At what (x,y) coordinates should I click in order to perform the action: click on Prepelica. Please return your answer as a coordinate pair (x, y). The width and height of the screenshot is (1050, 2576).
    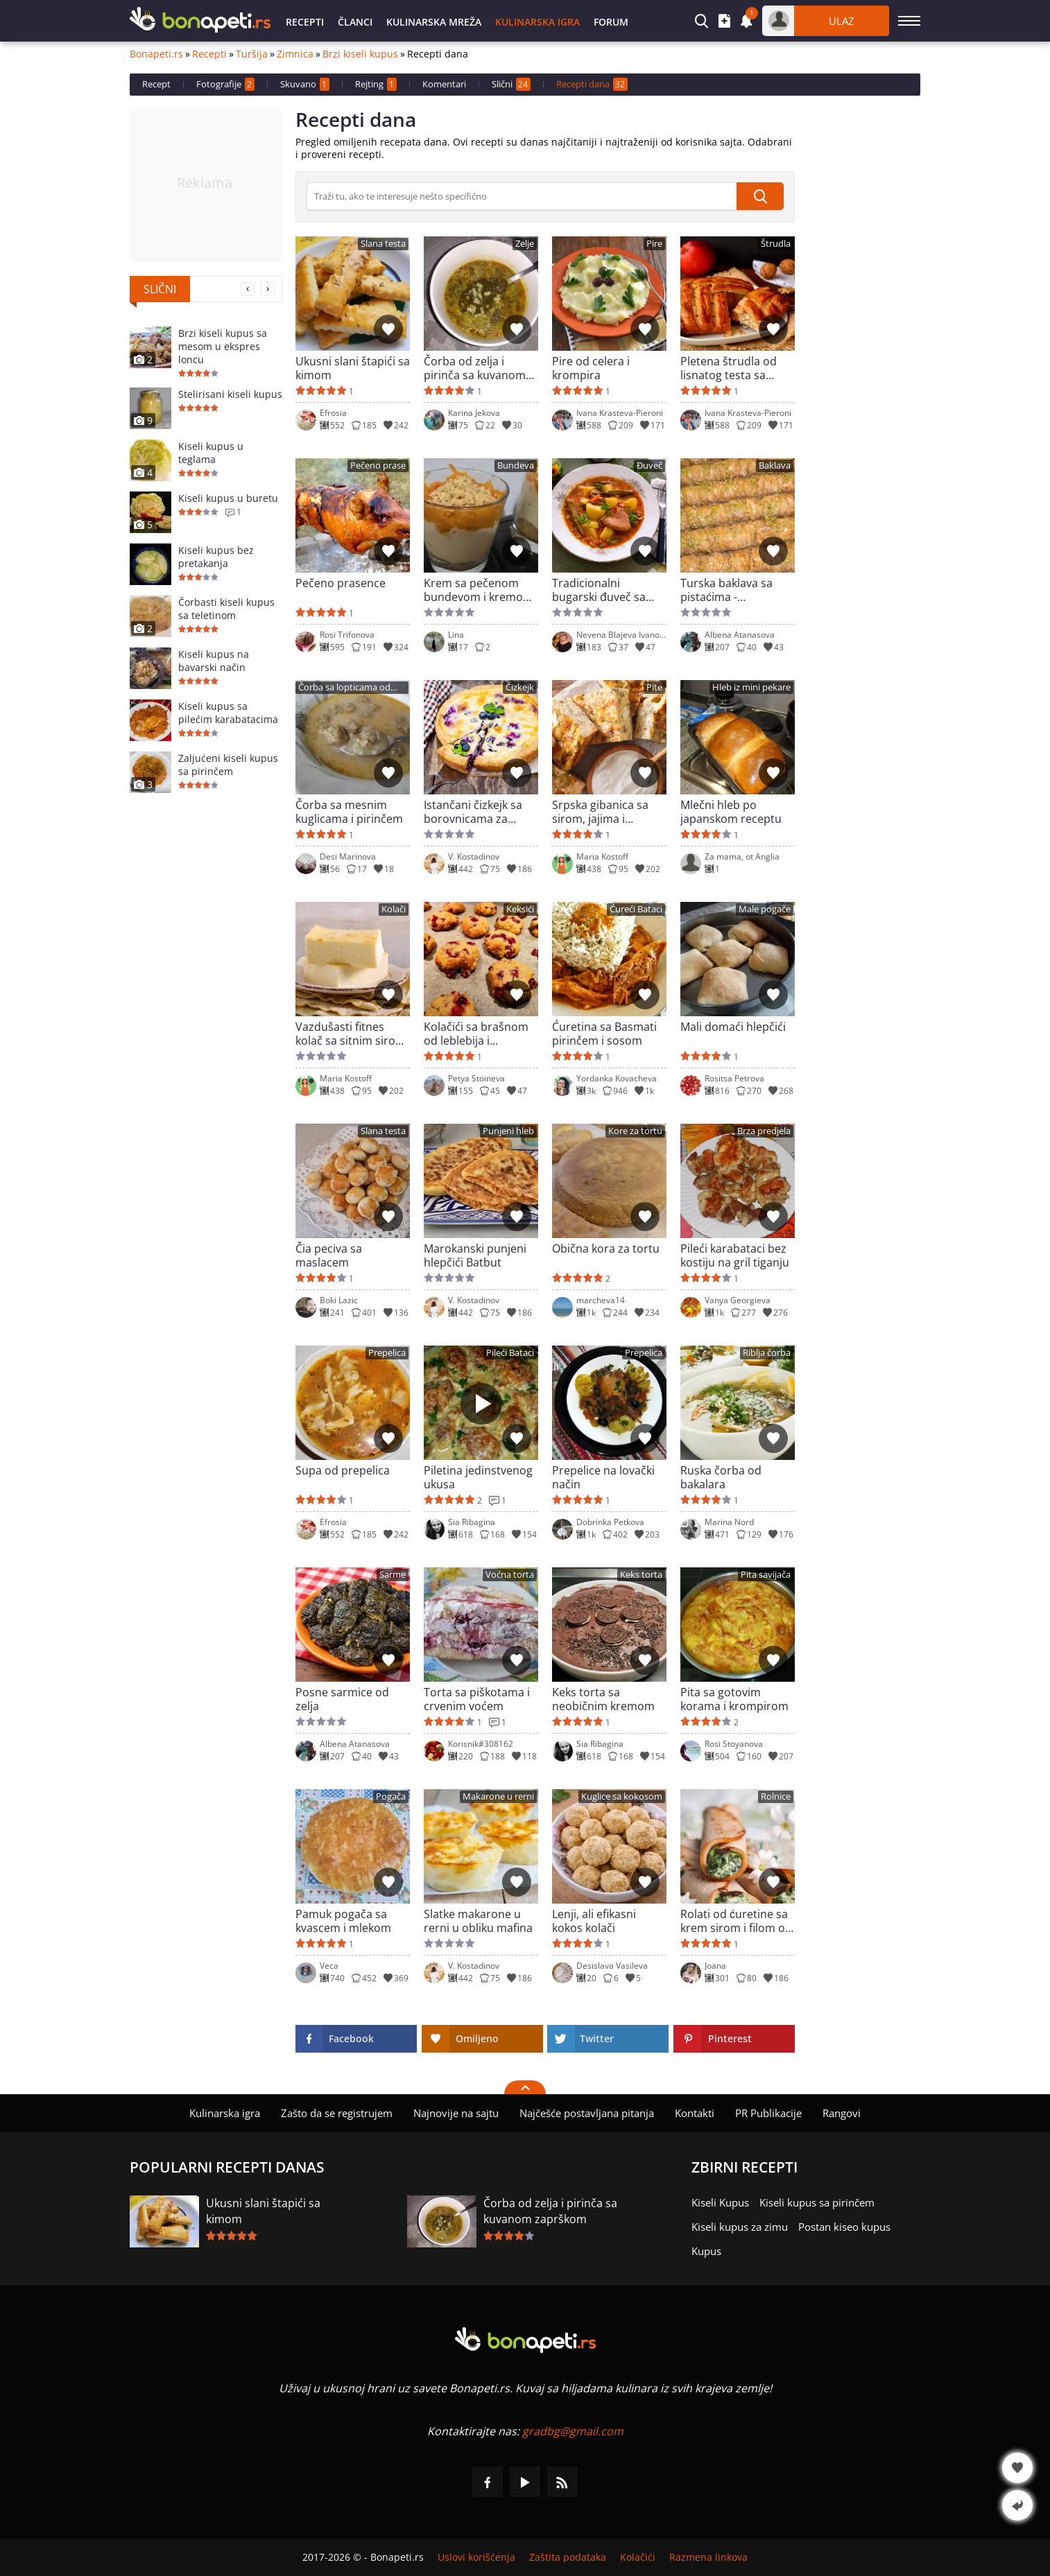
    Looking at the image, I should click on (387, 1353).